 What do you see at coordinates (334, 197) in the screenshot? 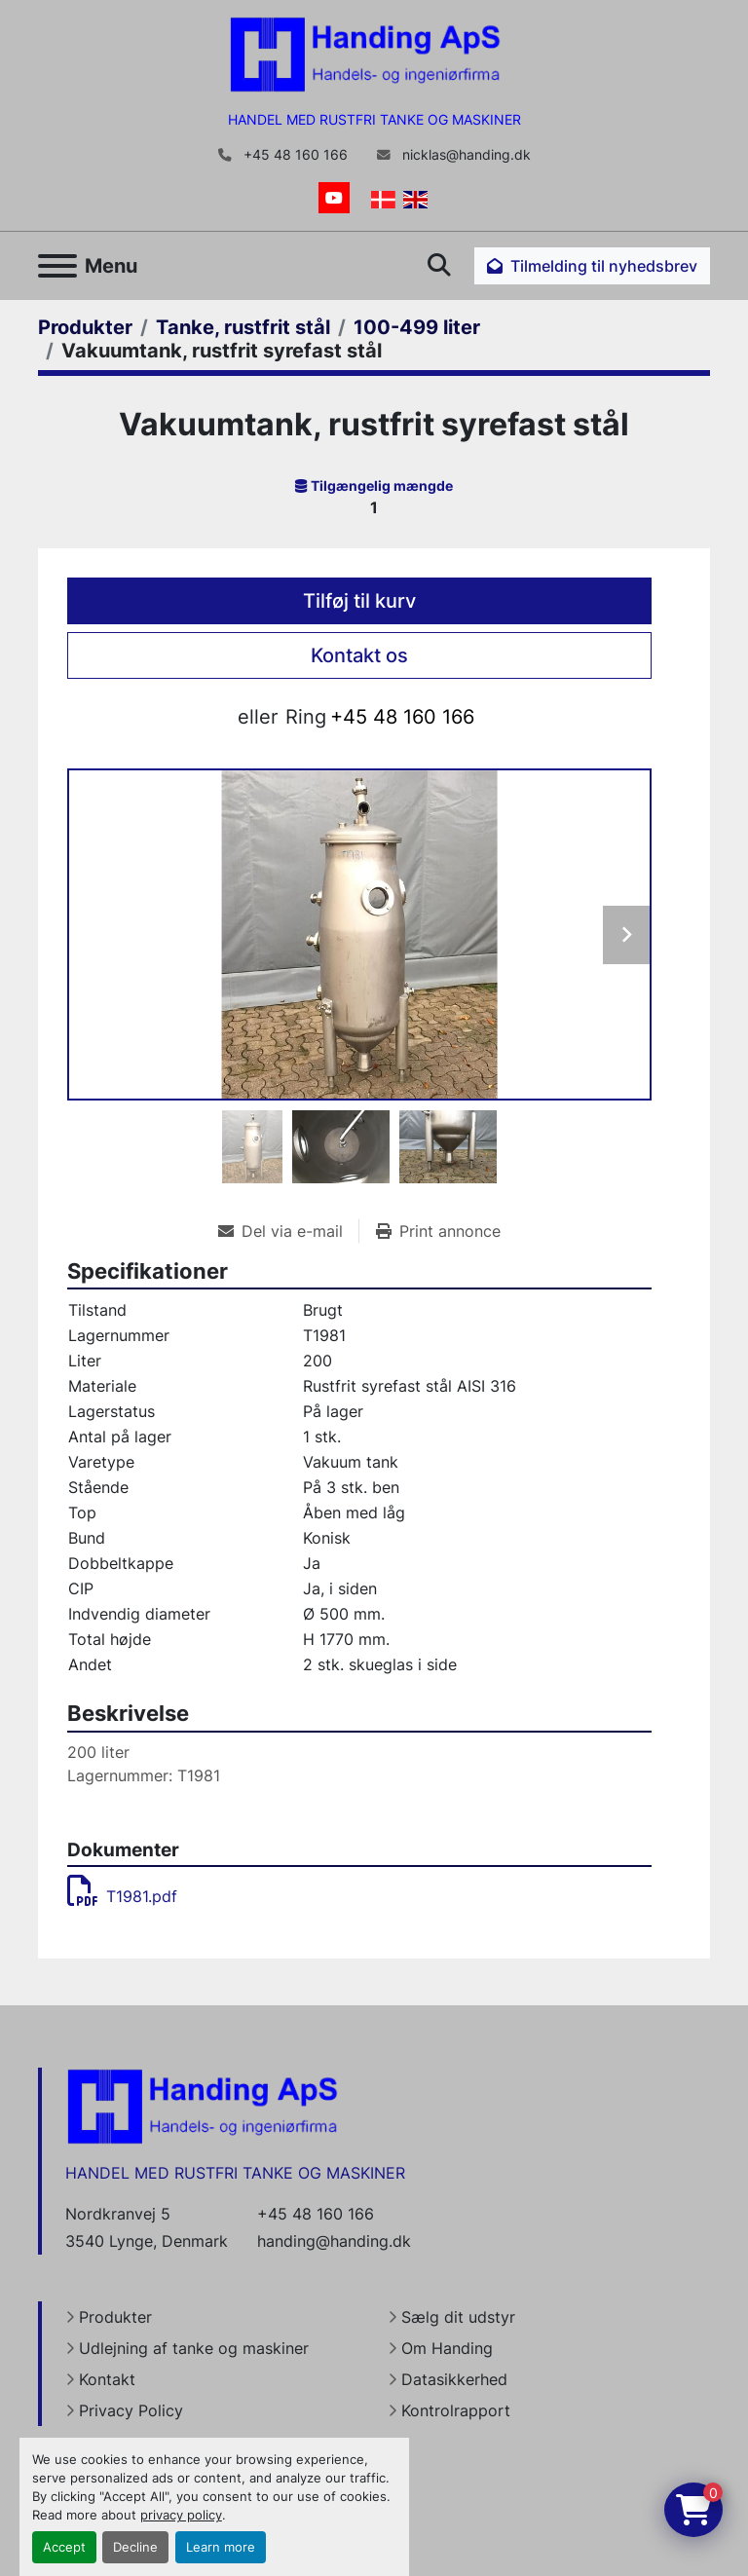
I see `[youtube]` at bounding box center [334, 197].